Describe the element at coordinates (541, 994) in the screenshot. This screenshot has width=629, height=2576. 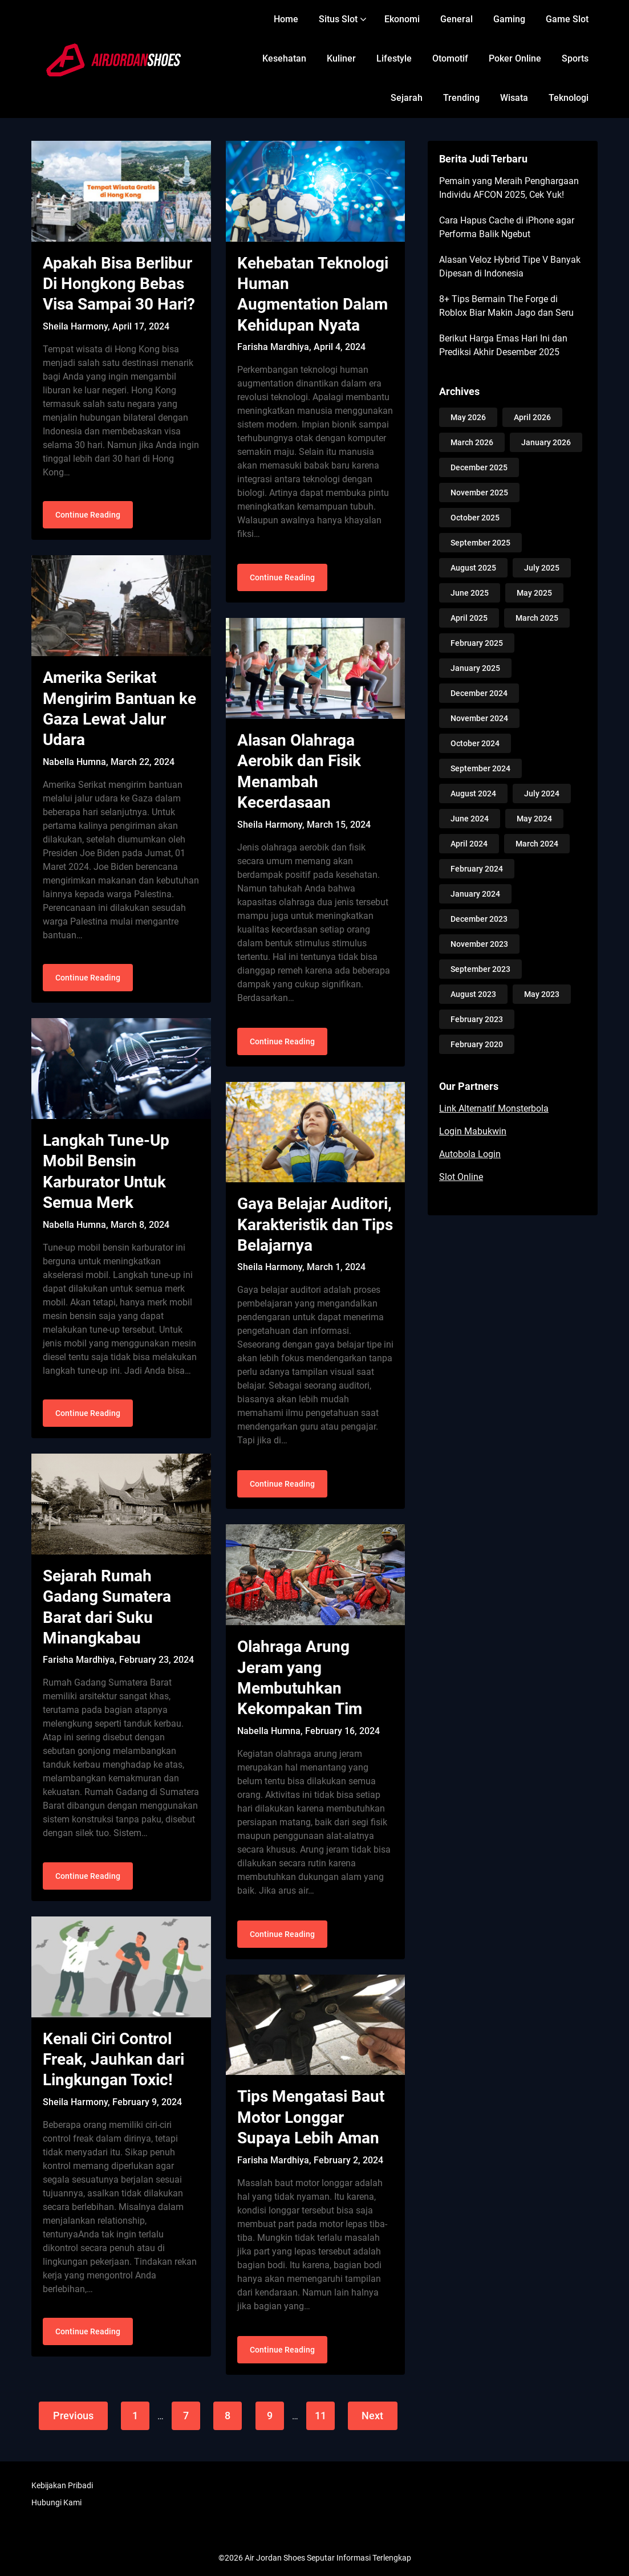
I see `May 2023` at that location.